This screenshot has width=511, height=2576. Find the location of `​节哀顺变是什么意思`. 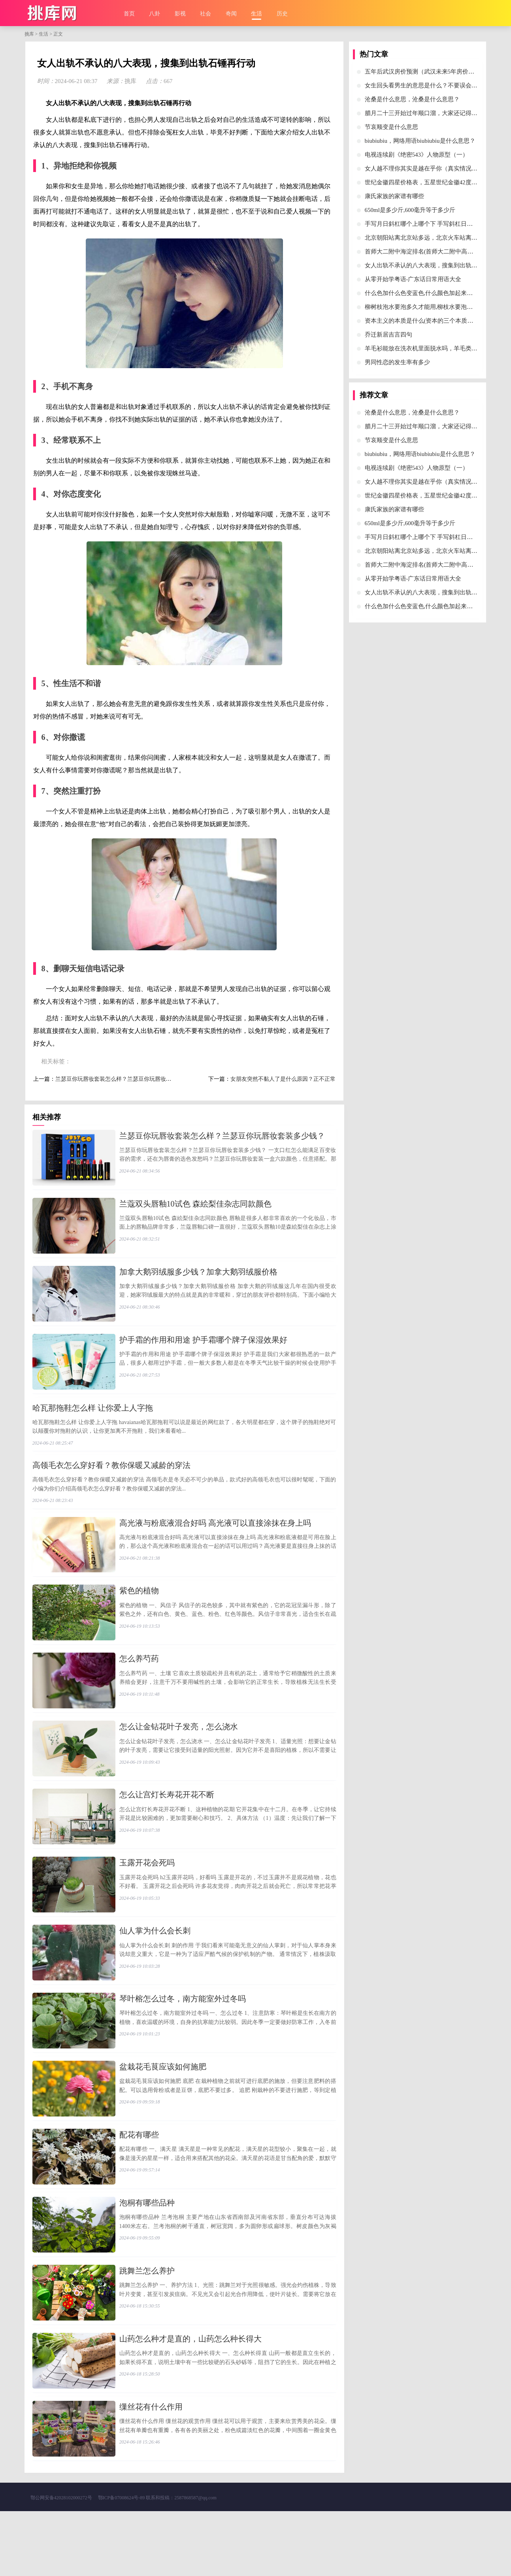

​节哀顺变是什么意思 is located at coordinates (391, 127).